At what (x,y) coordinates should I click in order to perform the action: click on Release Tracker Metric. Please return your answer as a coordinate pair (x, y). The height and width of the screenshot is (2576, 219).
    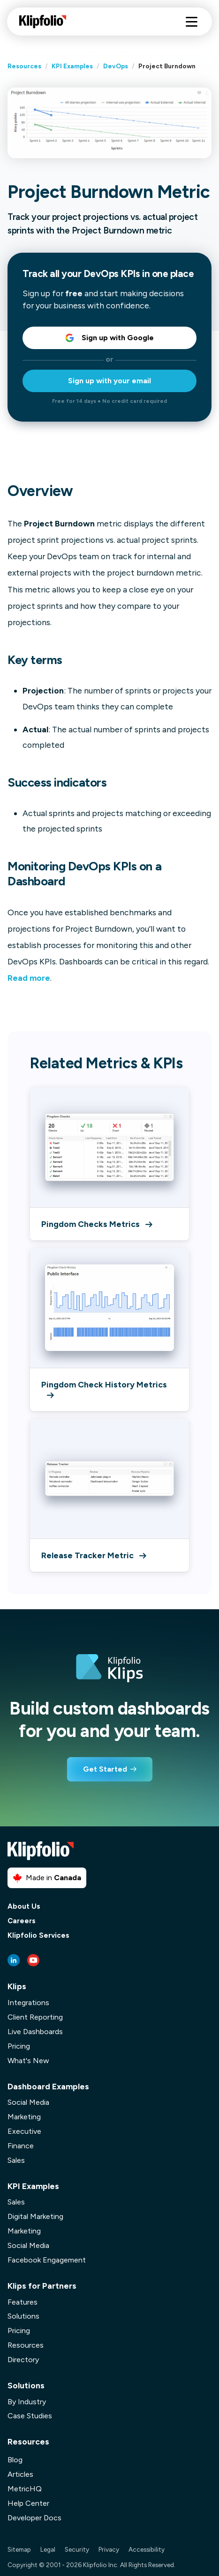
    Looking at the image, I should click on (93, 1555).